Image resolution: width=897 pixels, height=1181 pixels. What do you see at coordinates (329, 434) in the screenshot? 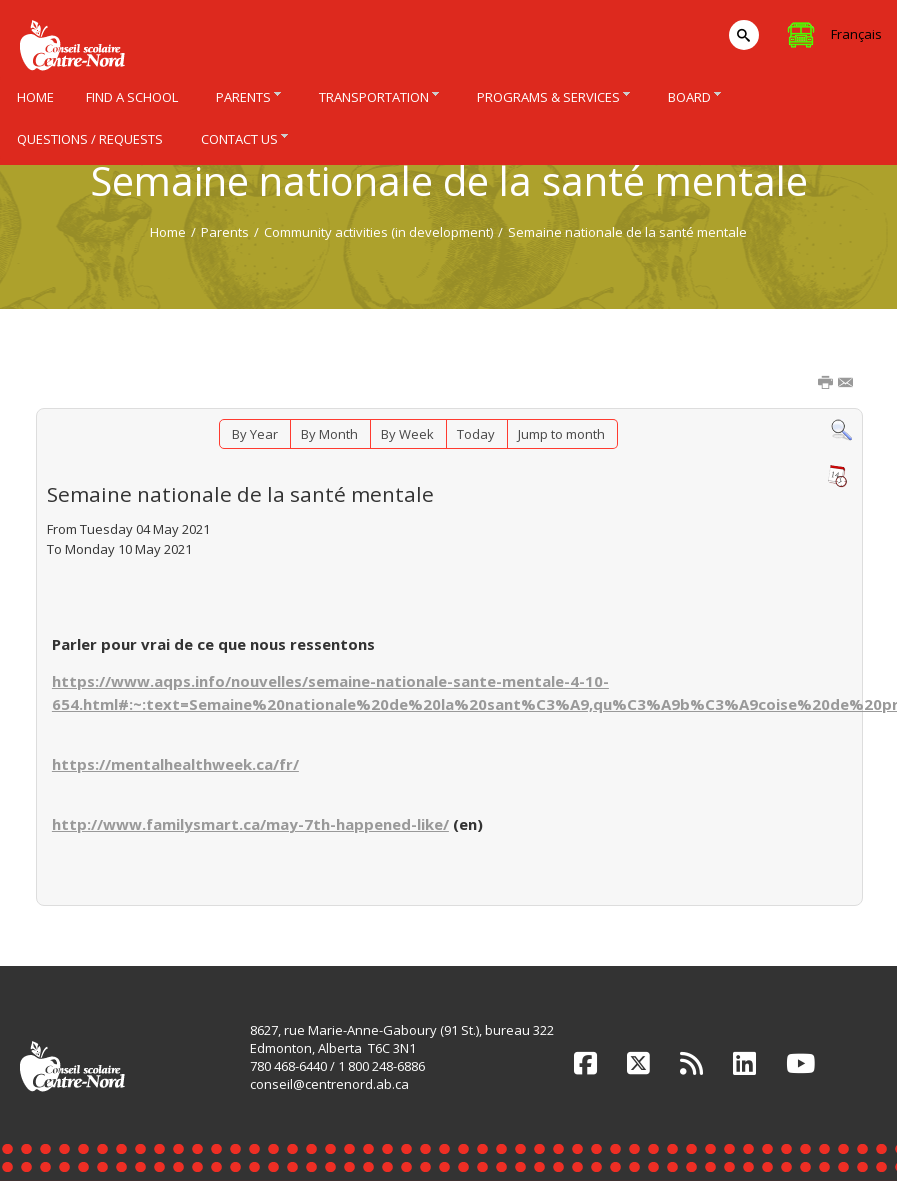
I see `By Month` at bounding box center [329, 434].